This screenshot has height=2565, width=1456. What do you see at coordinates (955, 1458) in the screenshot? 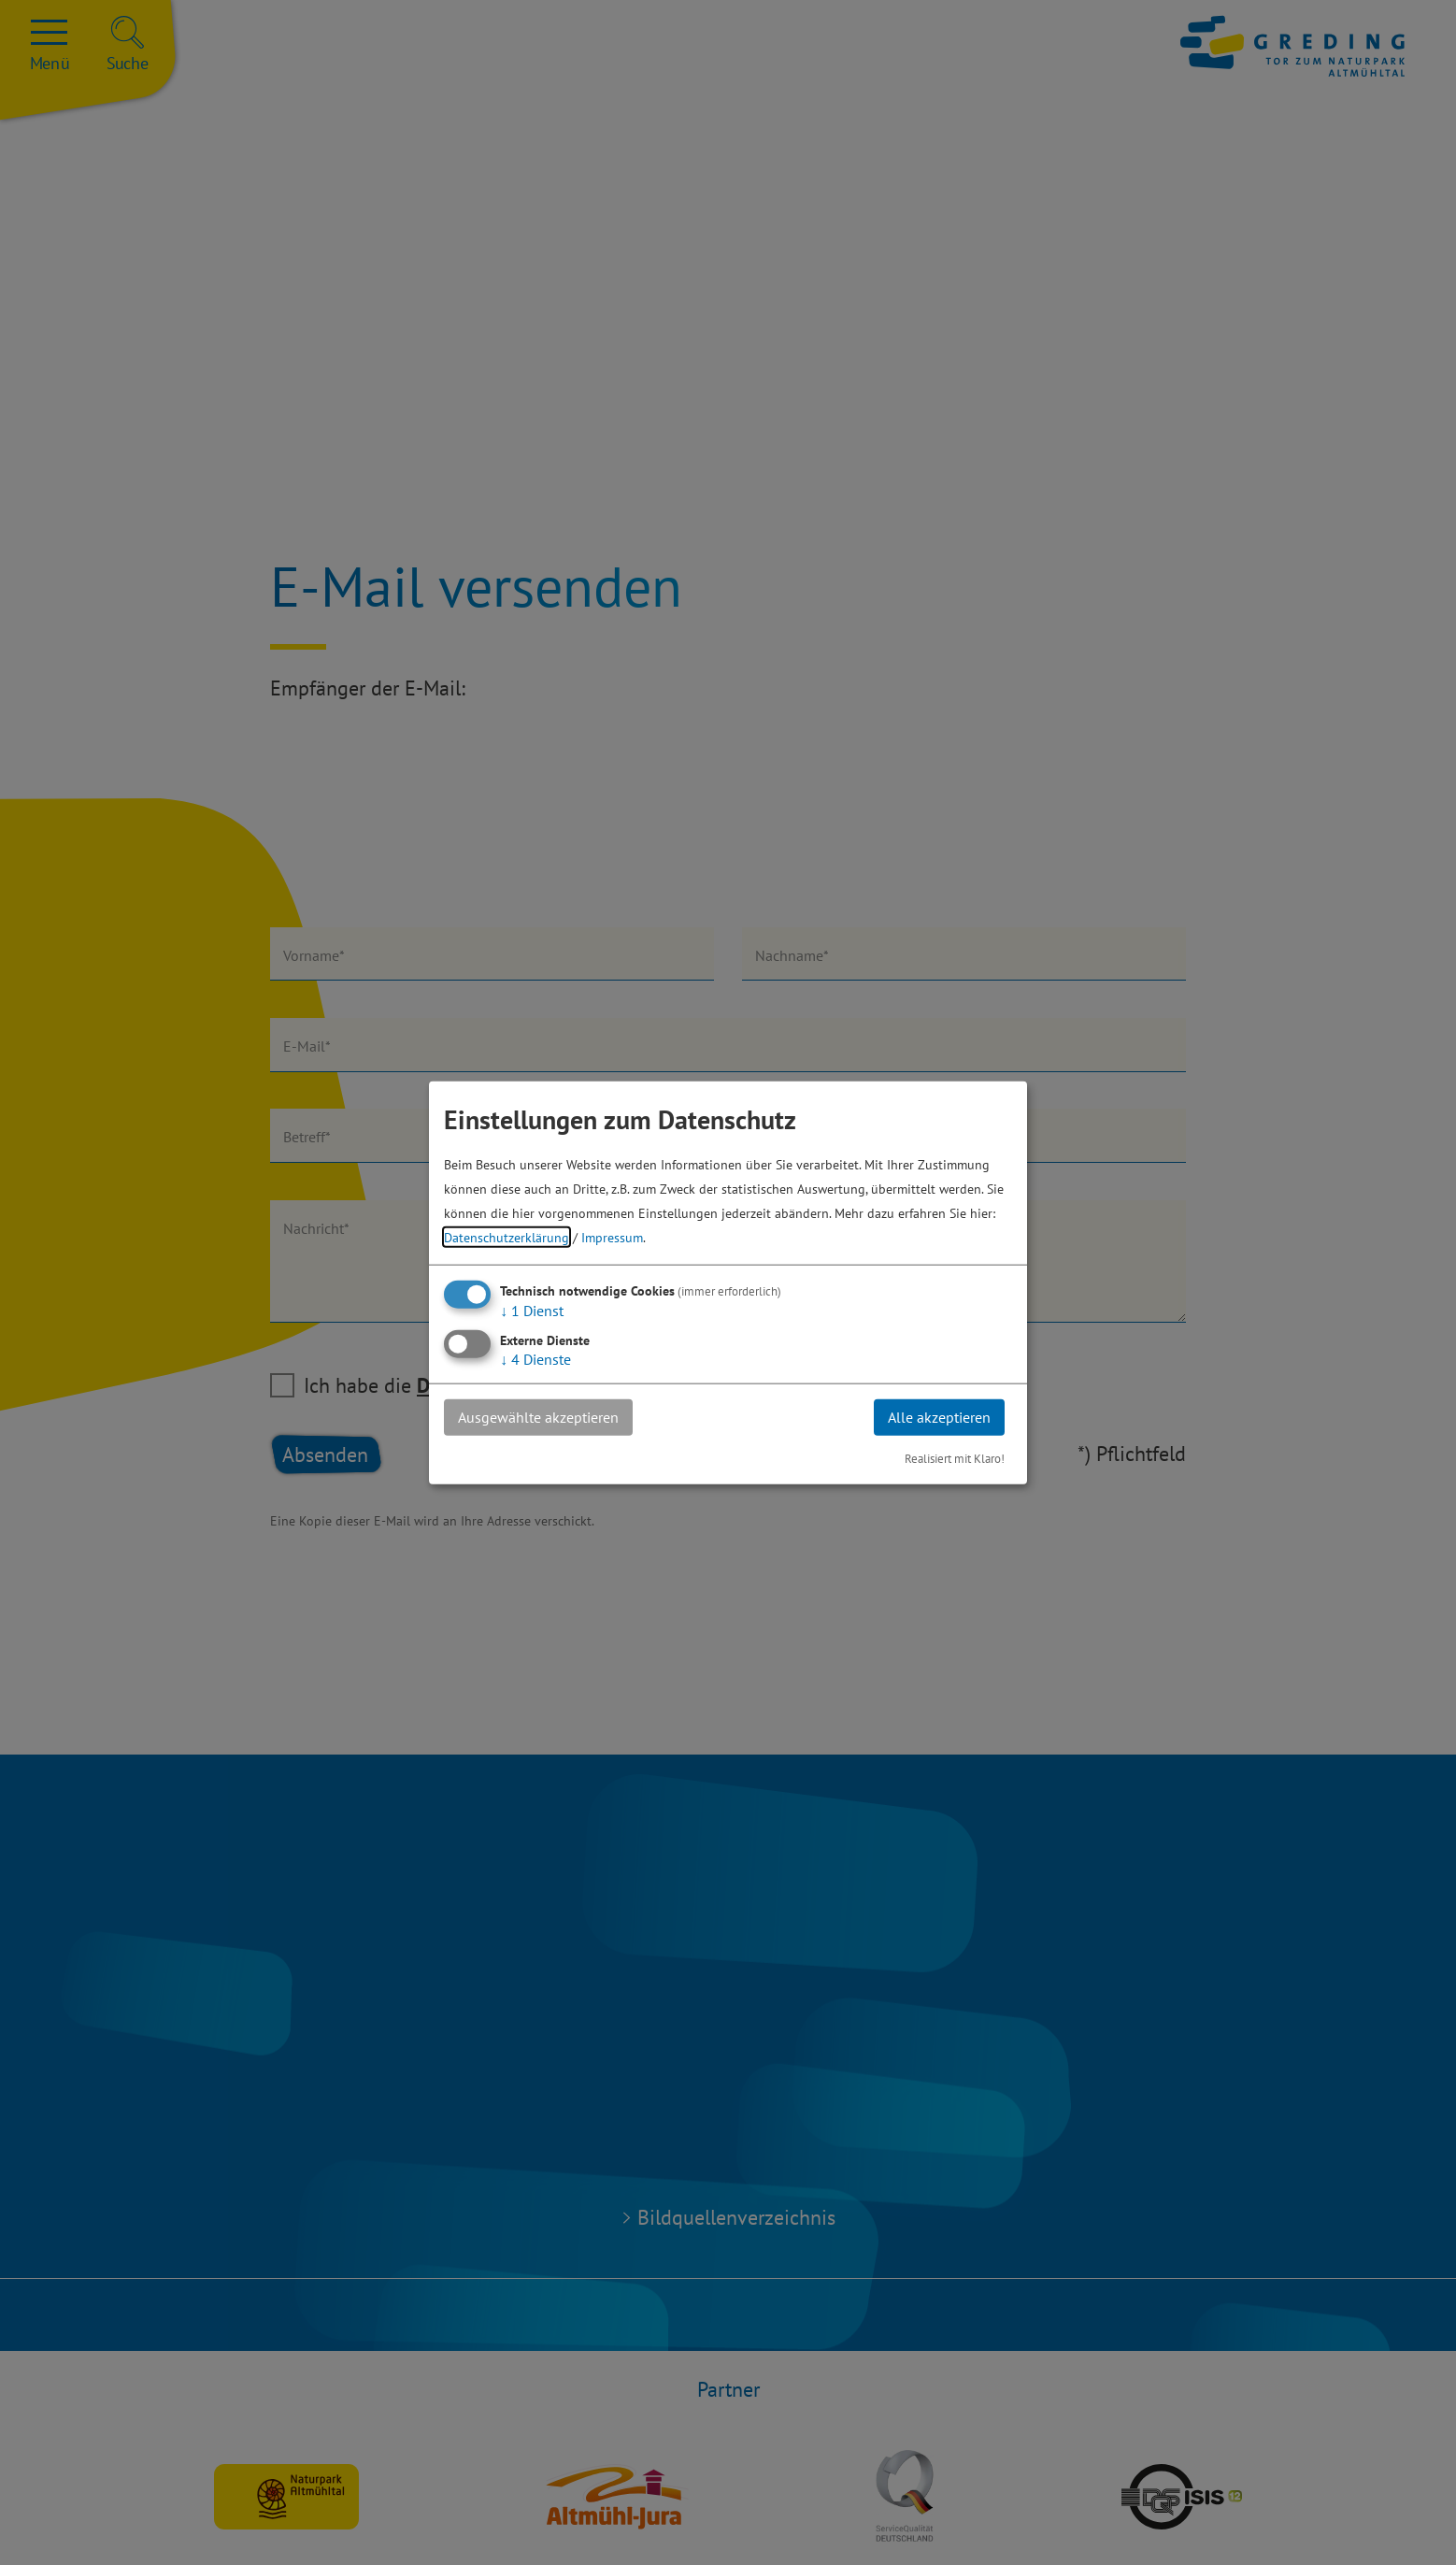
I see `Realisiert mit Klaro!` at bounding box center [955, 1458].